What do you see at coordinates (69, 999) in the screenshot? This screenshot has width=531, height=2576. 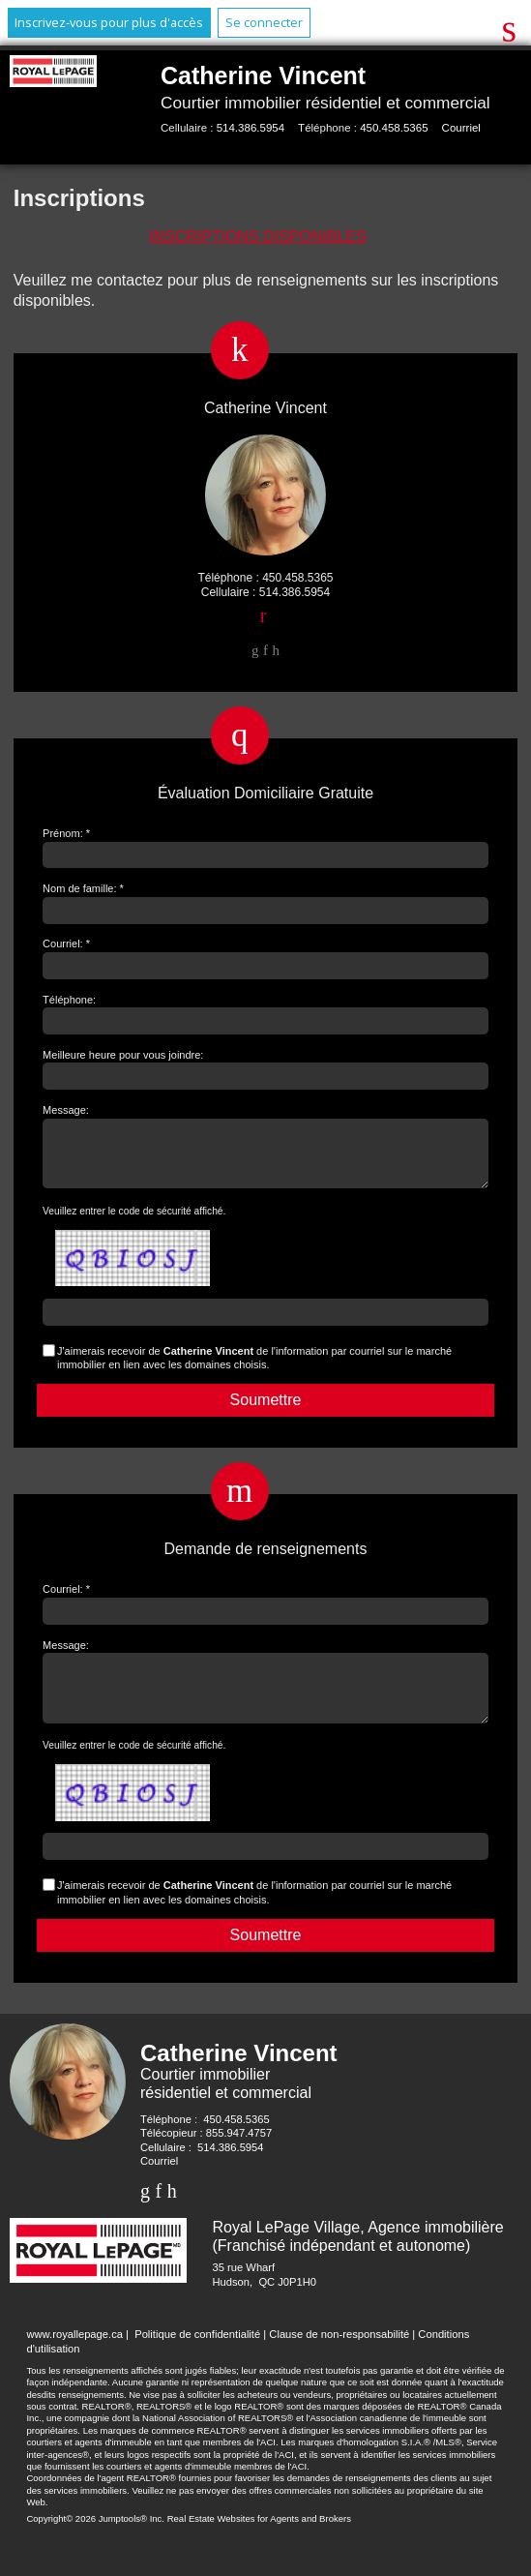 I see `Téléphone:` at bounding box center [69, 999].